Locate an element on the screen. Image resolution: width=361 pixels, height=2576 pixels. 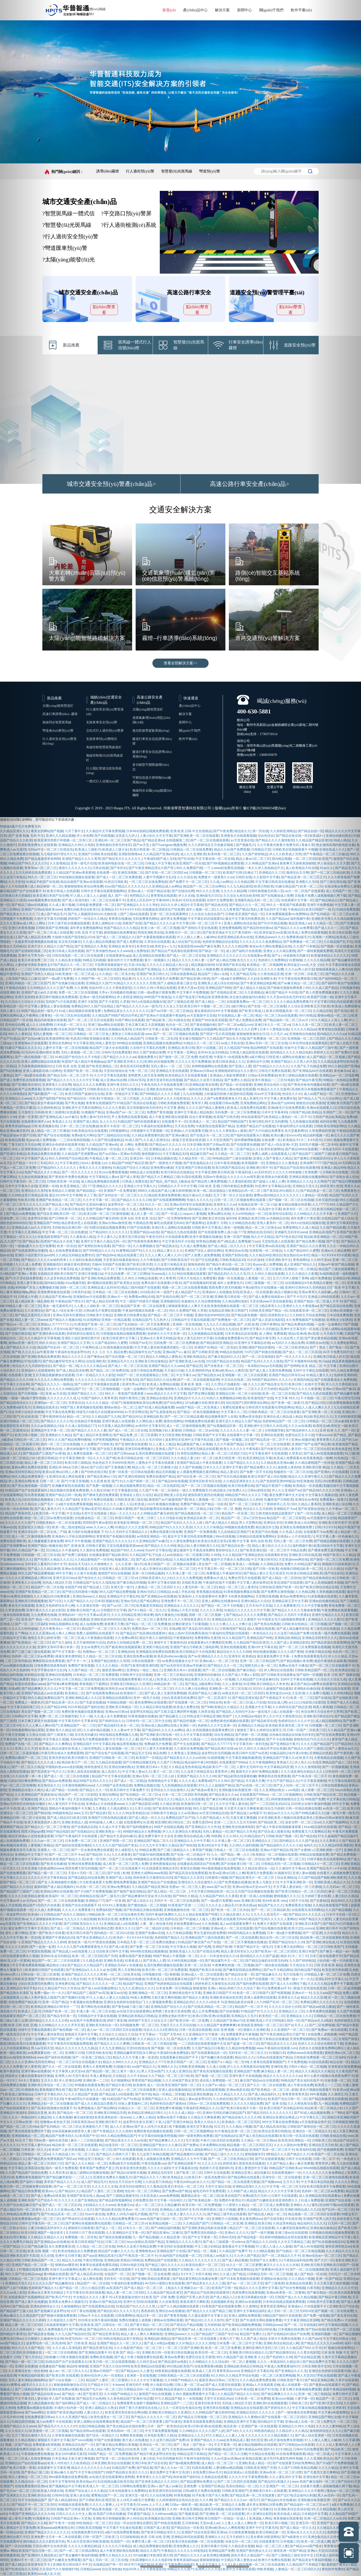
日韩精品无码一区二区视频 is located at coordinates (280, 1864).